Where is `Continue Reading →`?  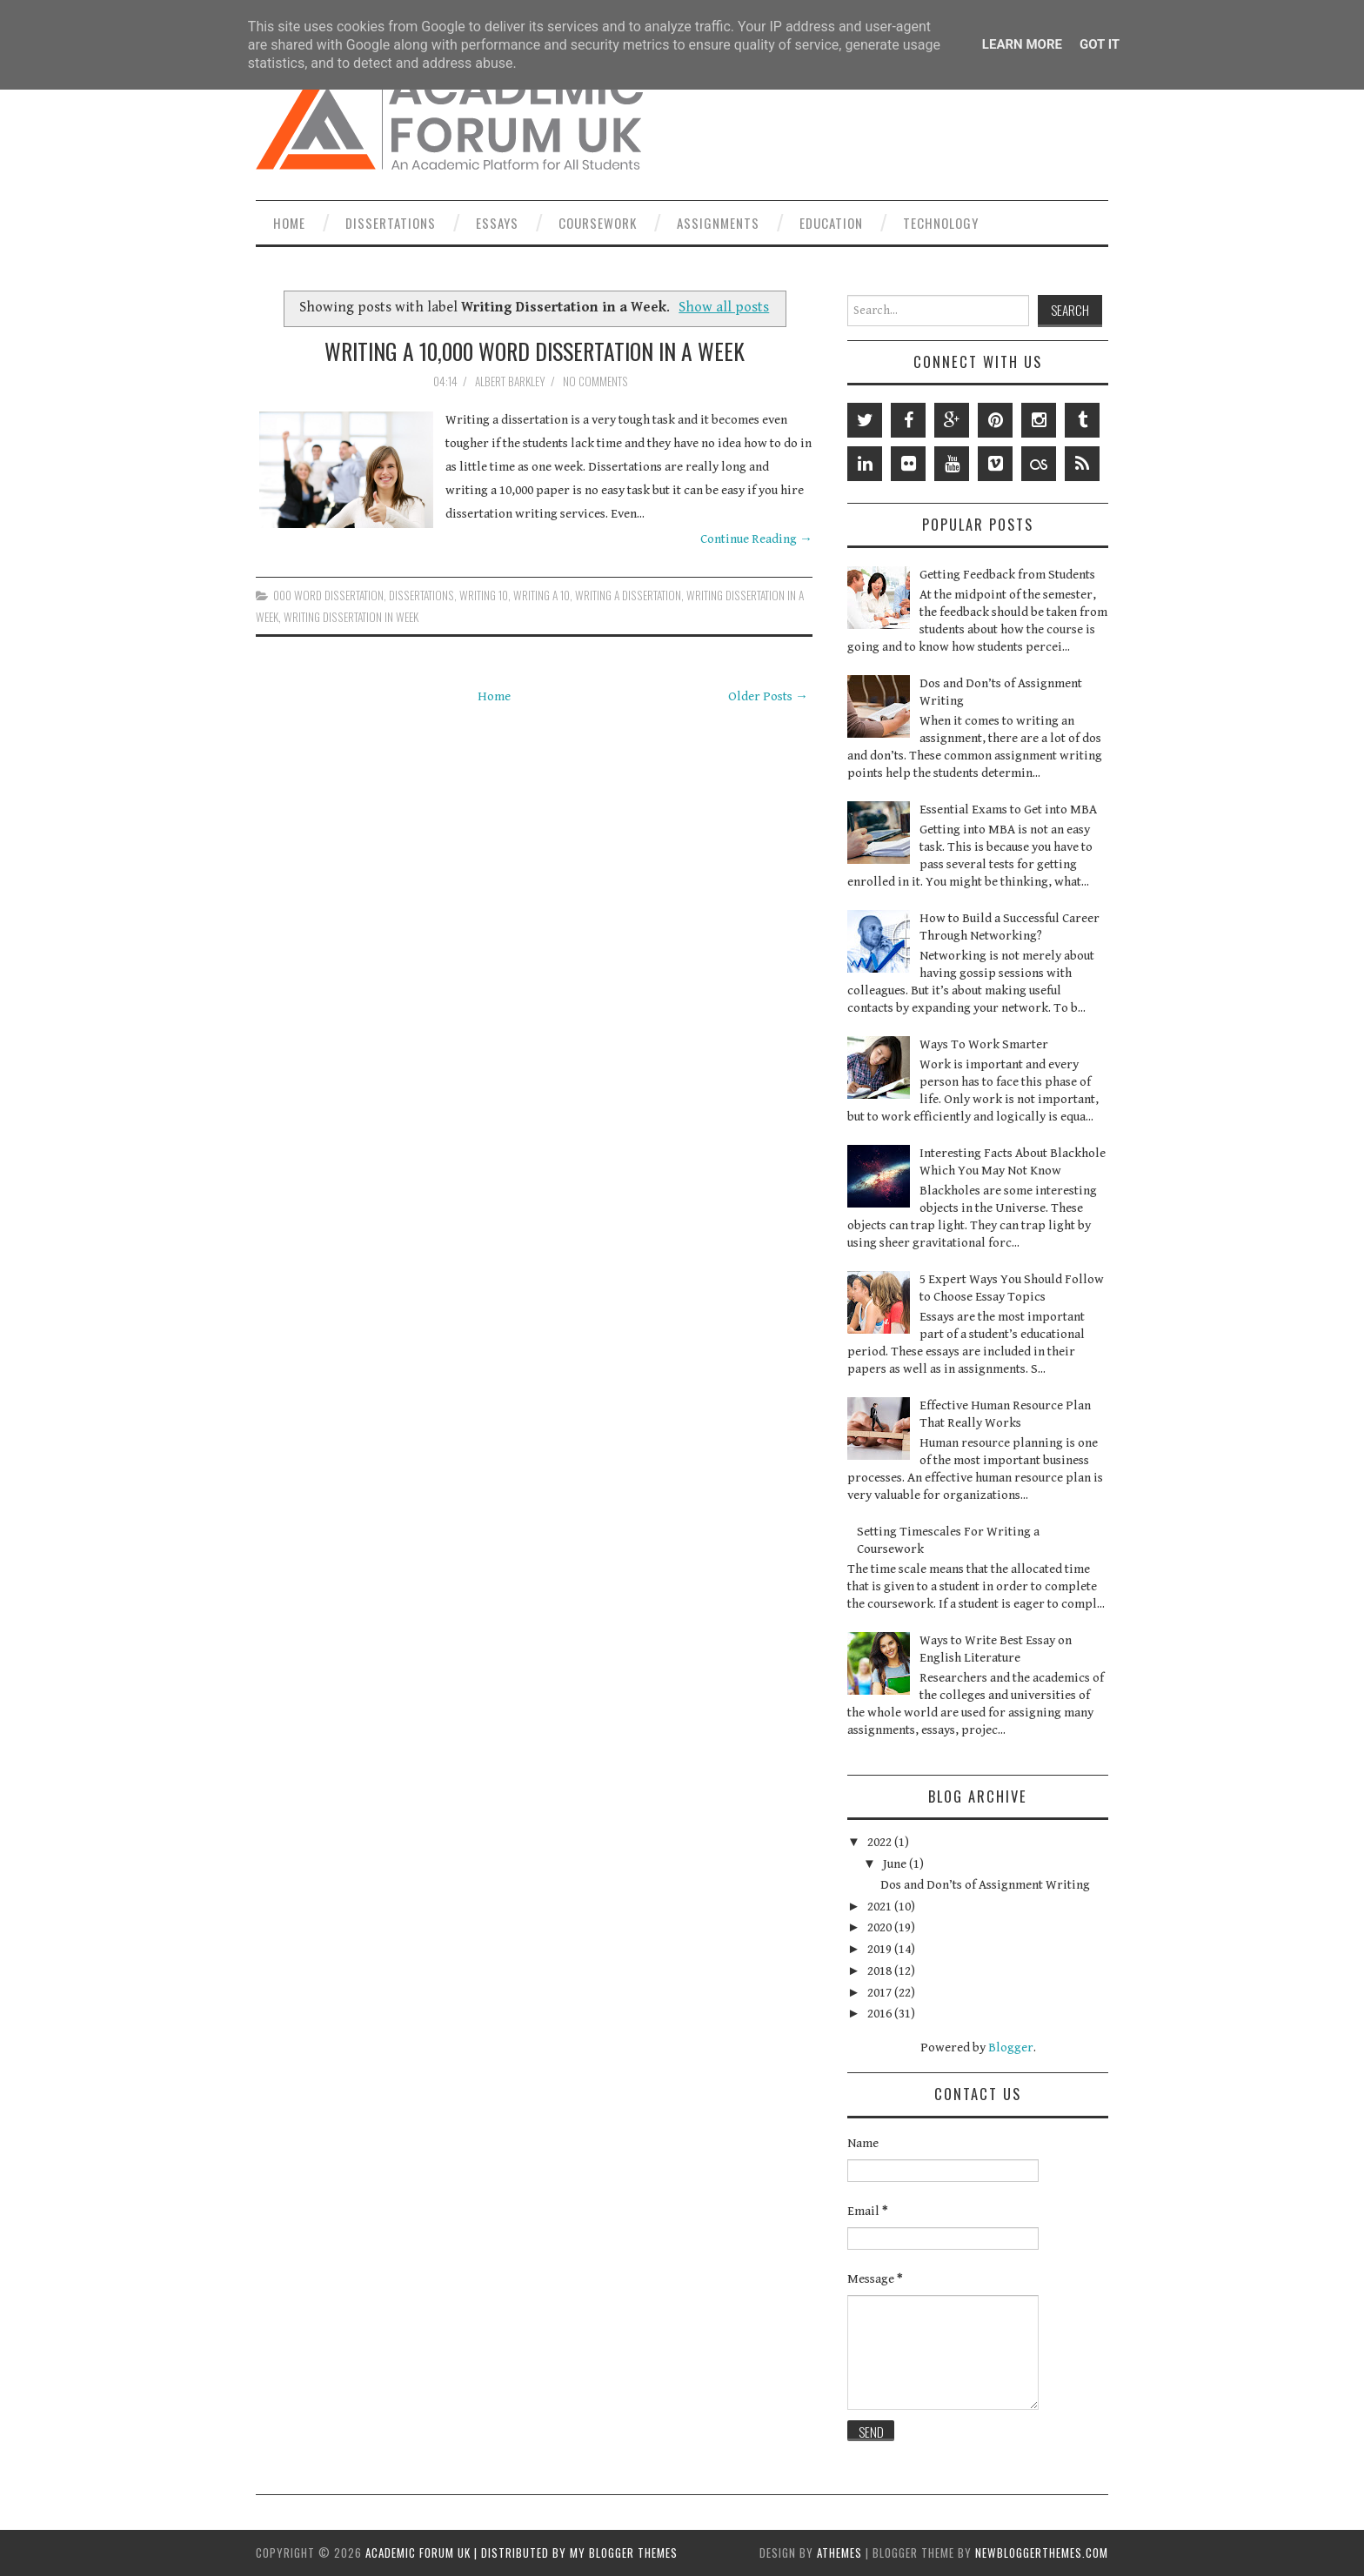
Continue Reading → is located at coordinates (756, 539).